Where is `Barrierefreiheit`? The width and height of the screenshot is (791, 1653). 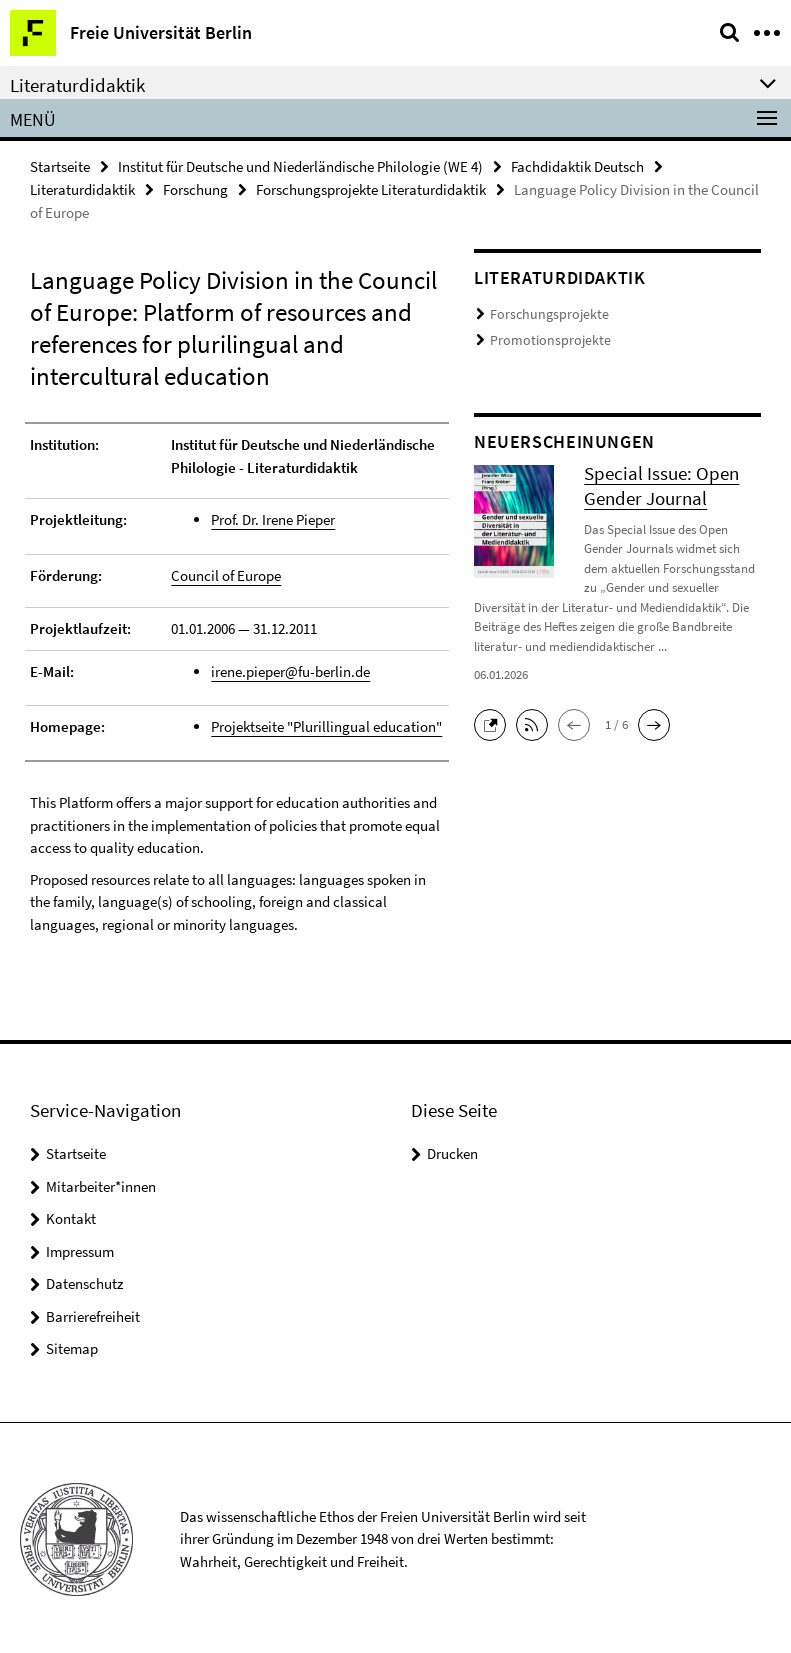 Barrierefreiheit is located at coordinates (93, 1313).